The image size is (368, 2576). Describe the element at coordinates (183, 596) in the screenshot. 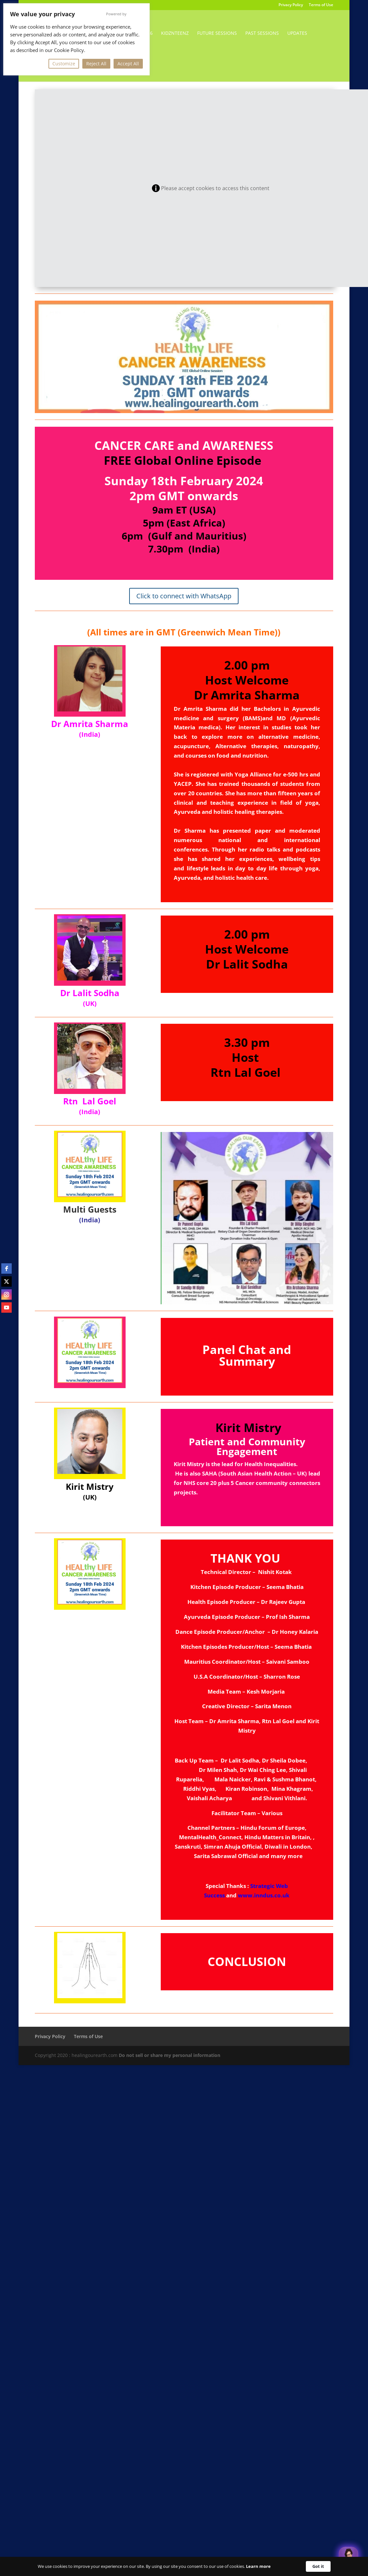

I see `Click to connect with WhatsApp` at that location.